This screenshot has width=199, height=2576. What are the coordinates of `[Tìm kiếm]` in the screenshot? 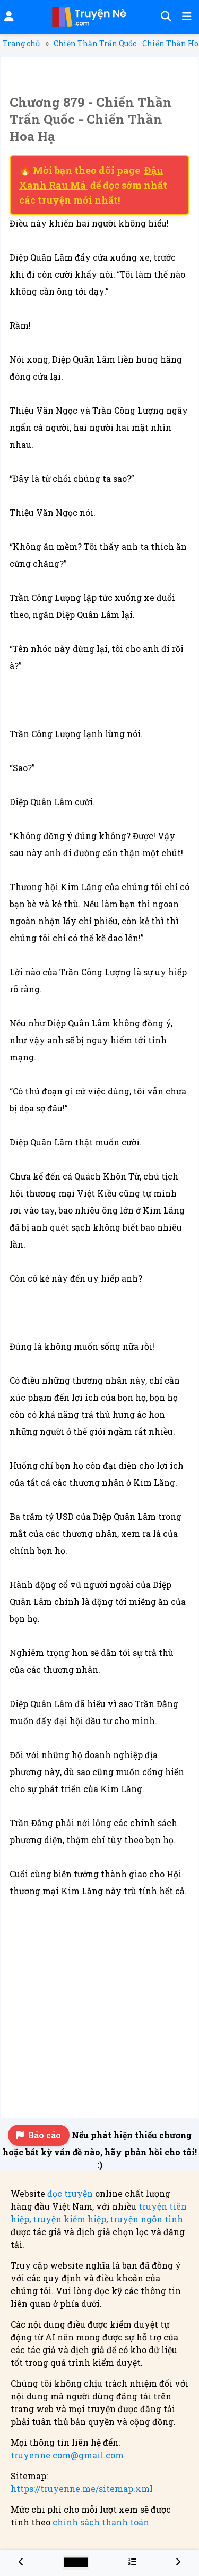 It's located at (164, 17).